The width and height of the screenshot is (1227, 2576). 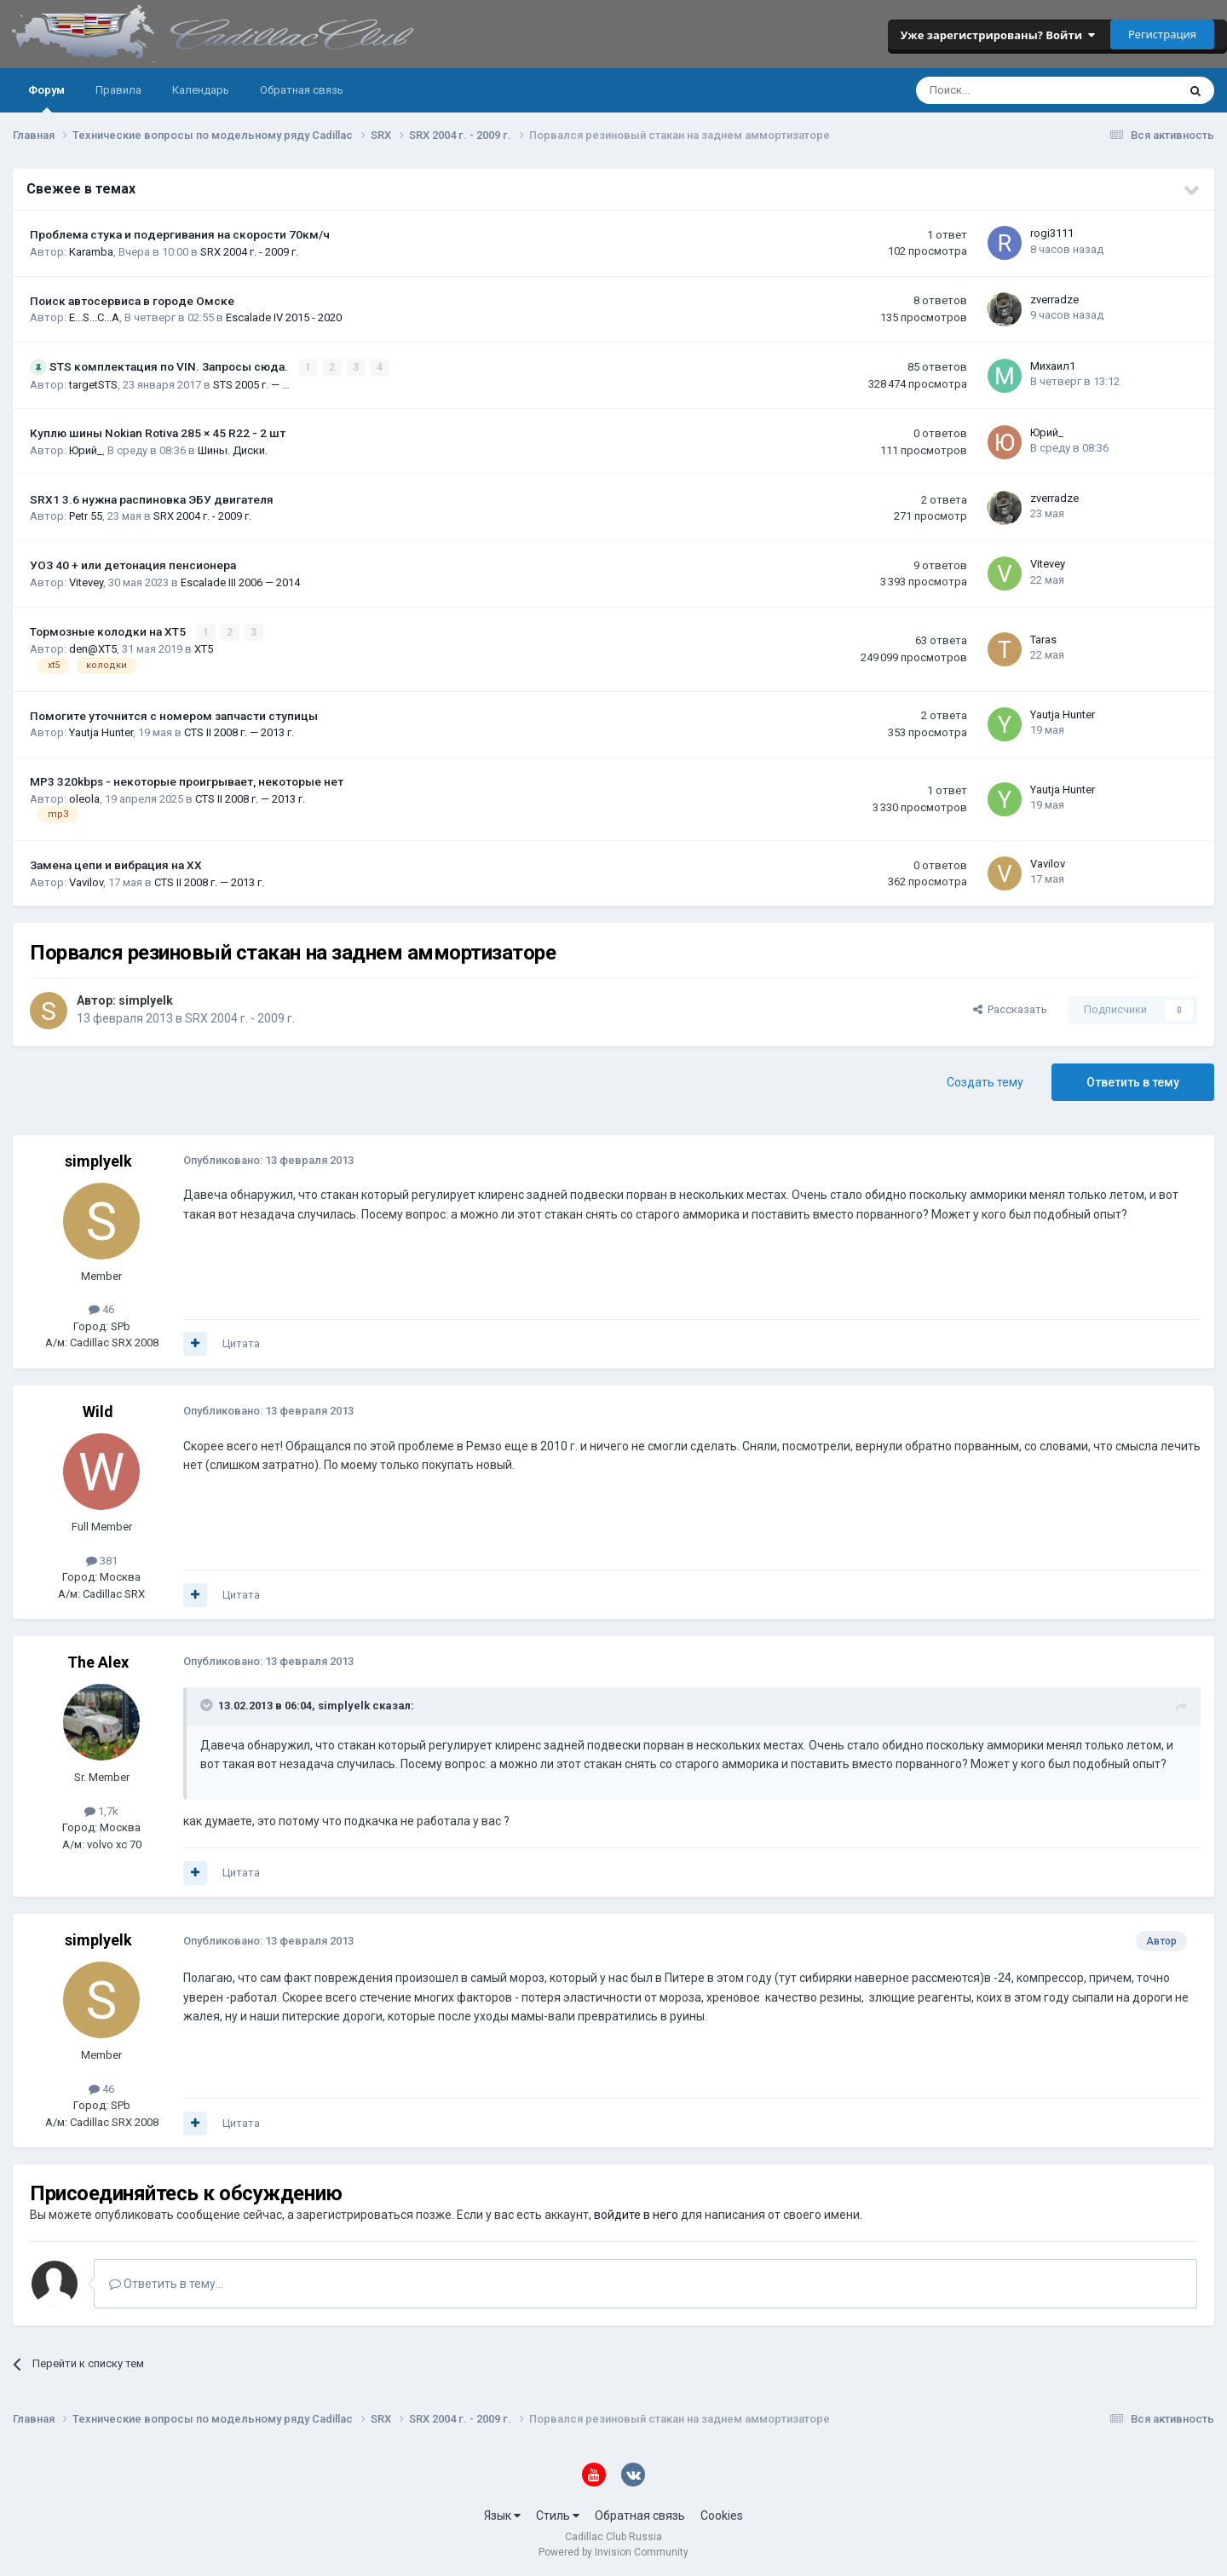 What do you see at coordinates (208, 1704) in the screenshot?
I see `[Toggle Quote]` at bounding box center [208, 1704].